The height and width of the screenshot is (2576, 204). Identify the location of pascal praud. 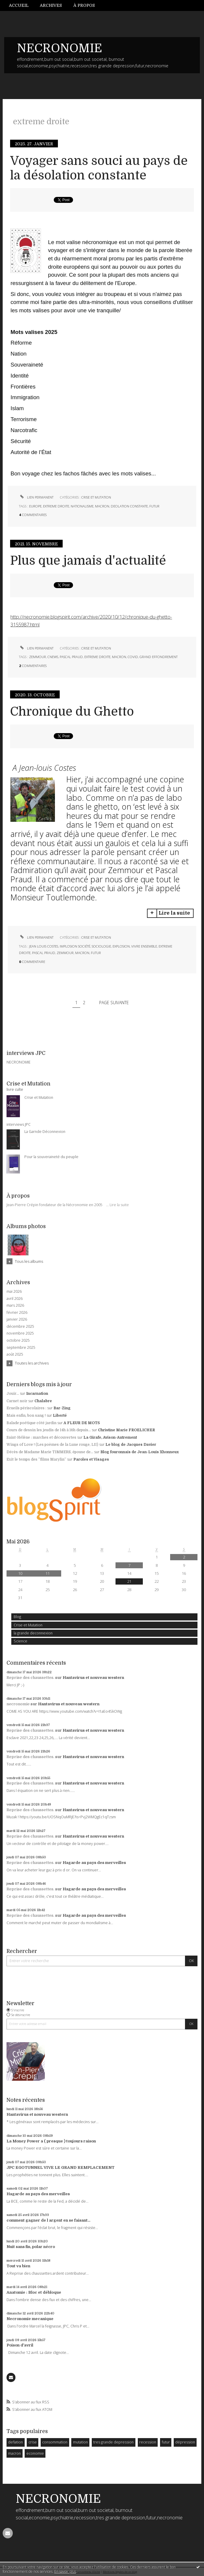
(71, 657).